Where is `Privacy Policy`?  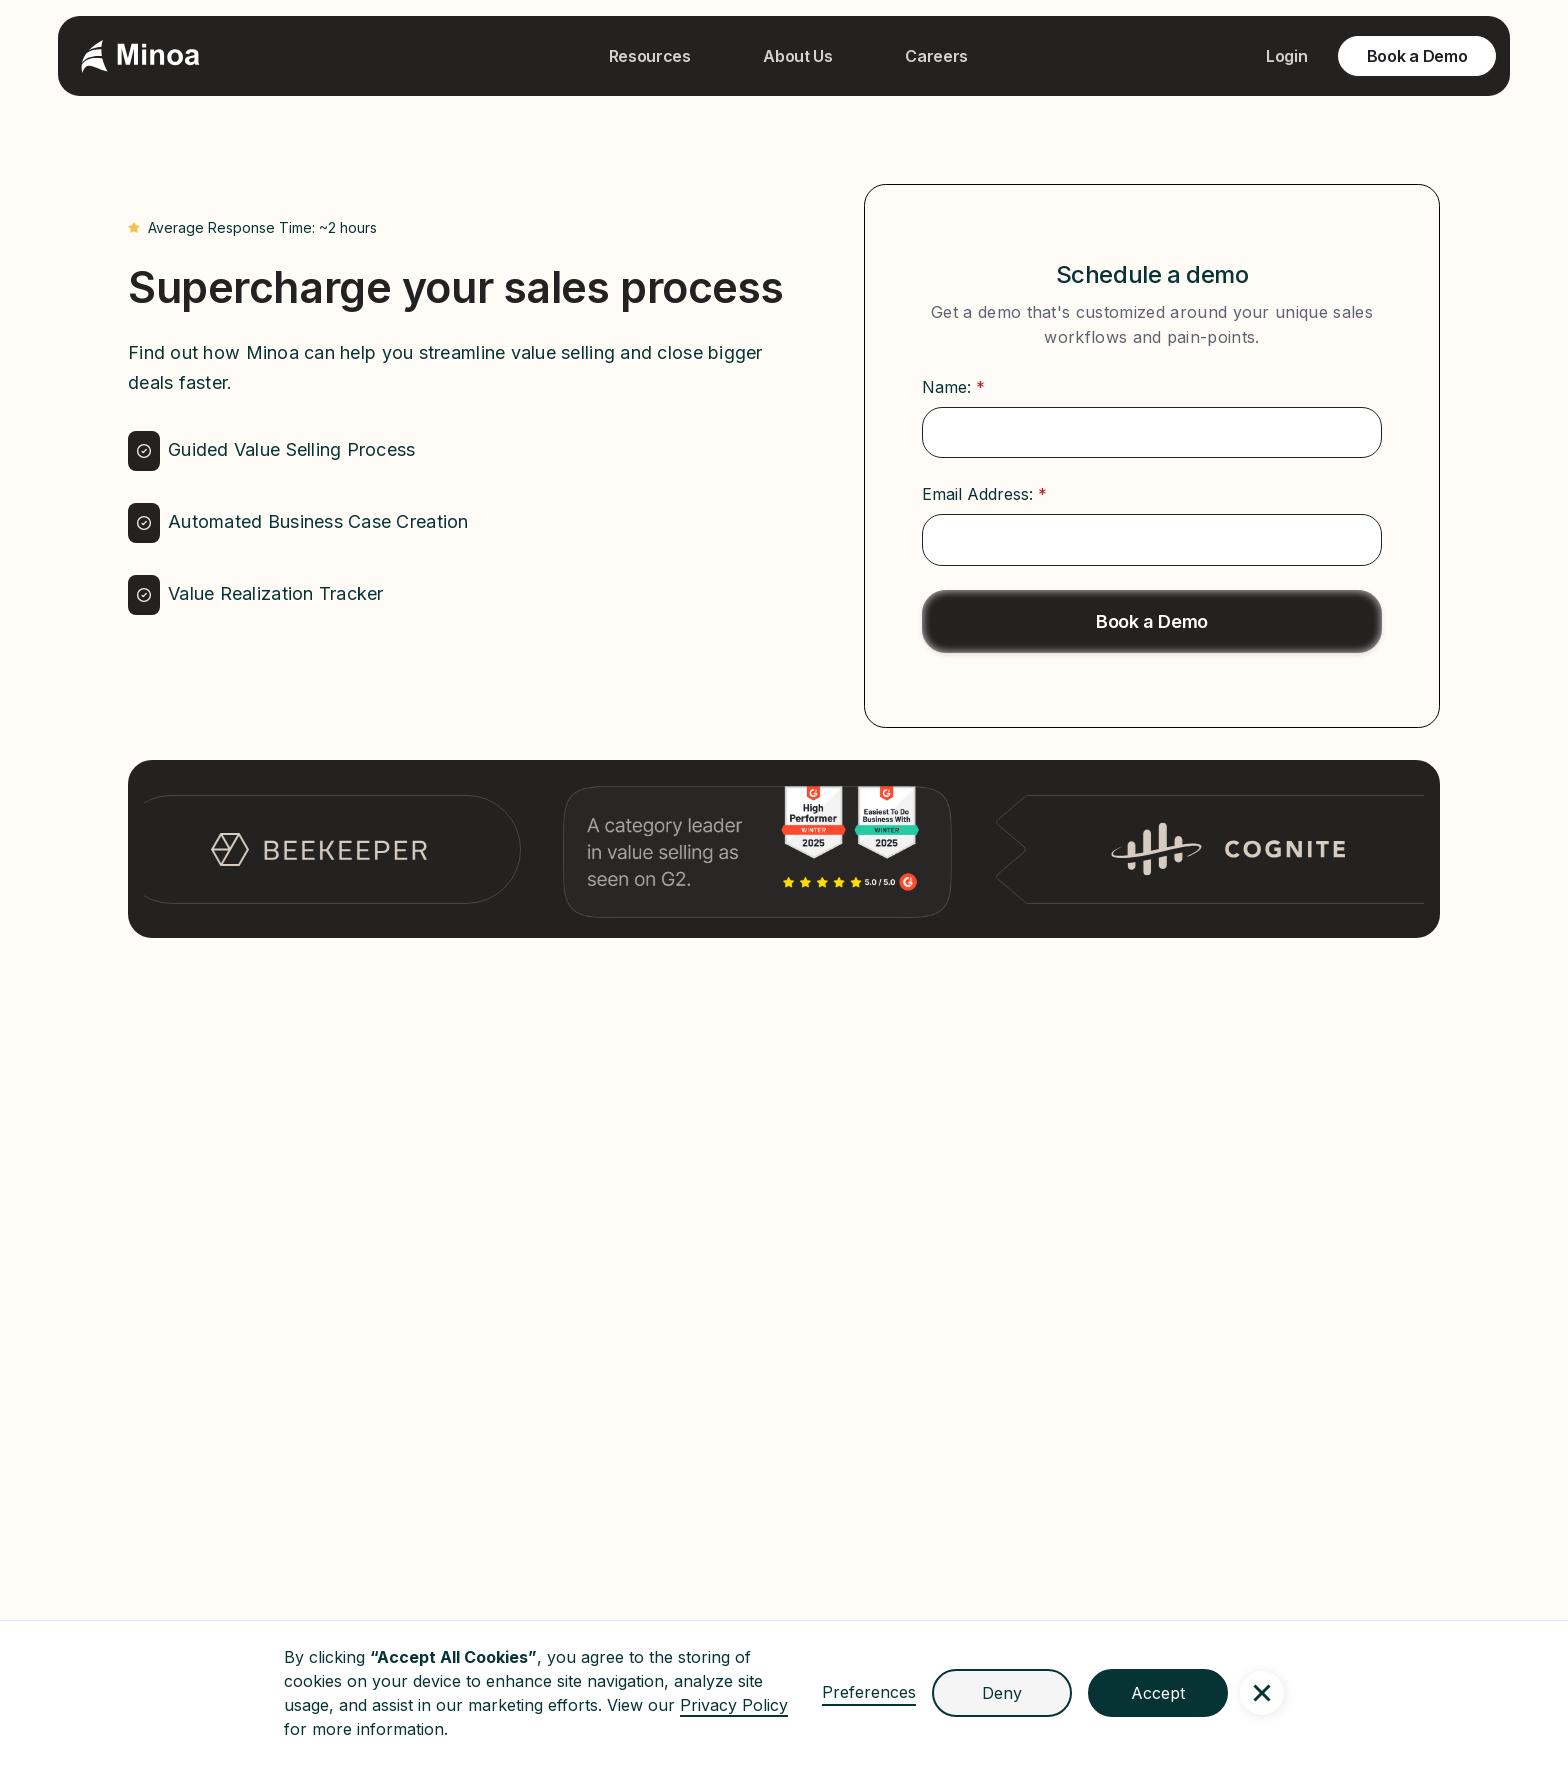
Privacy Policy is located at coordinates (734, 1705).